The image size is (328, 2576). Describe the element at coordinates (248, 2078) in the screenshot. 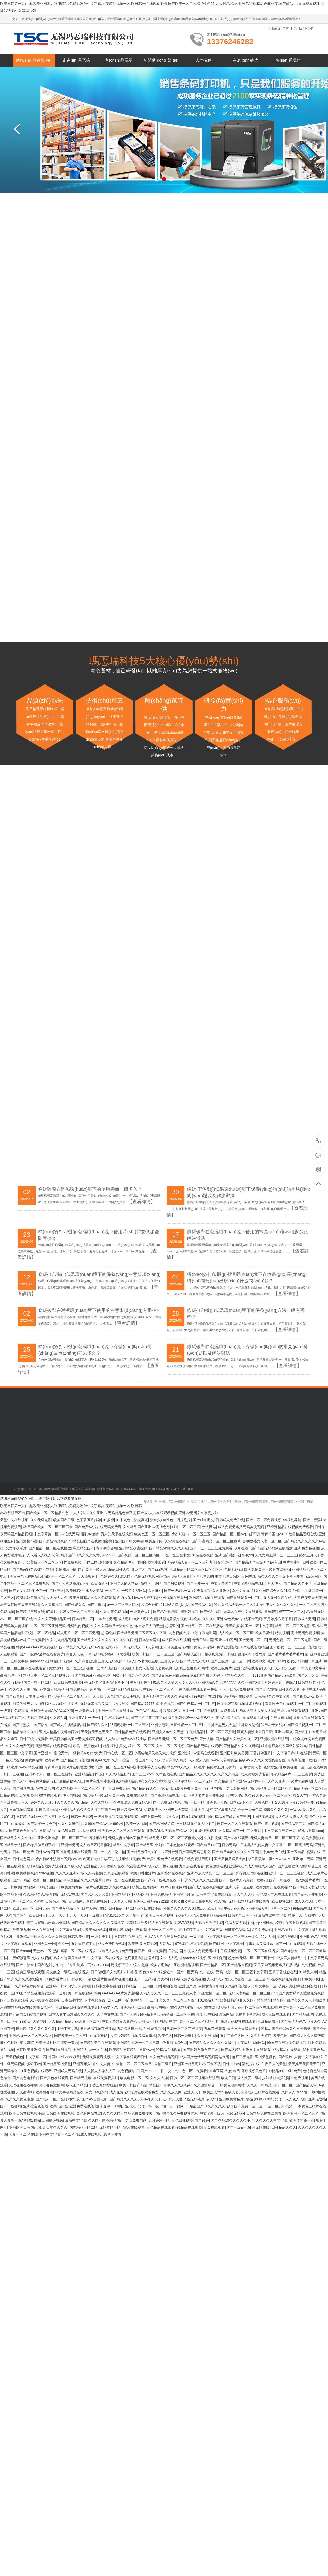

I see `成人性爱一级a` at that location.